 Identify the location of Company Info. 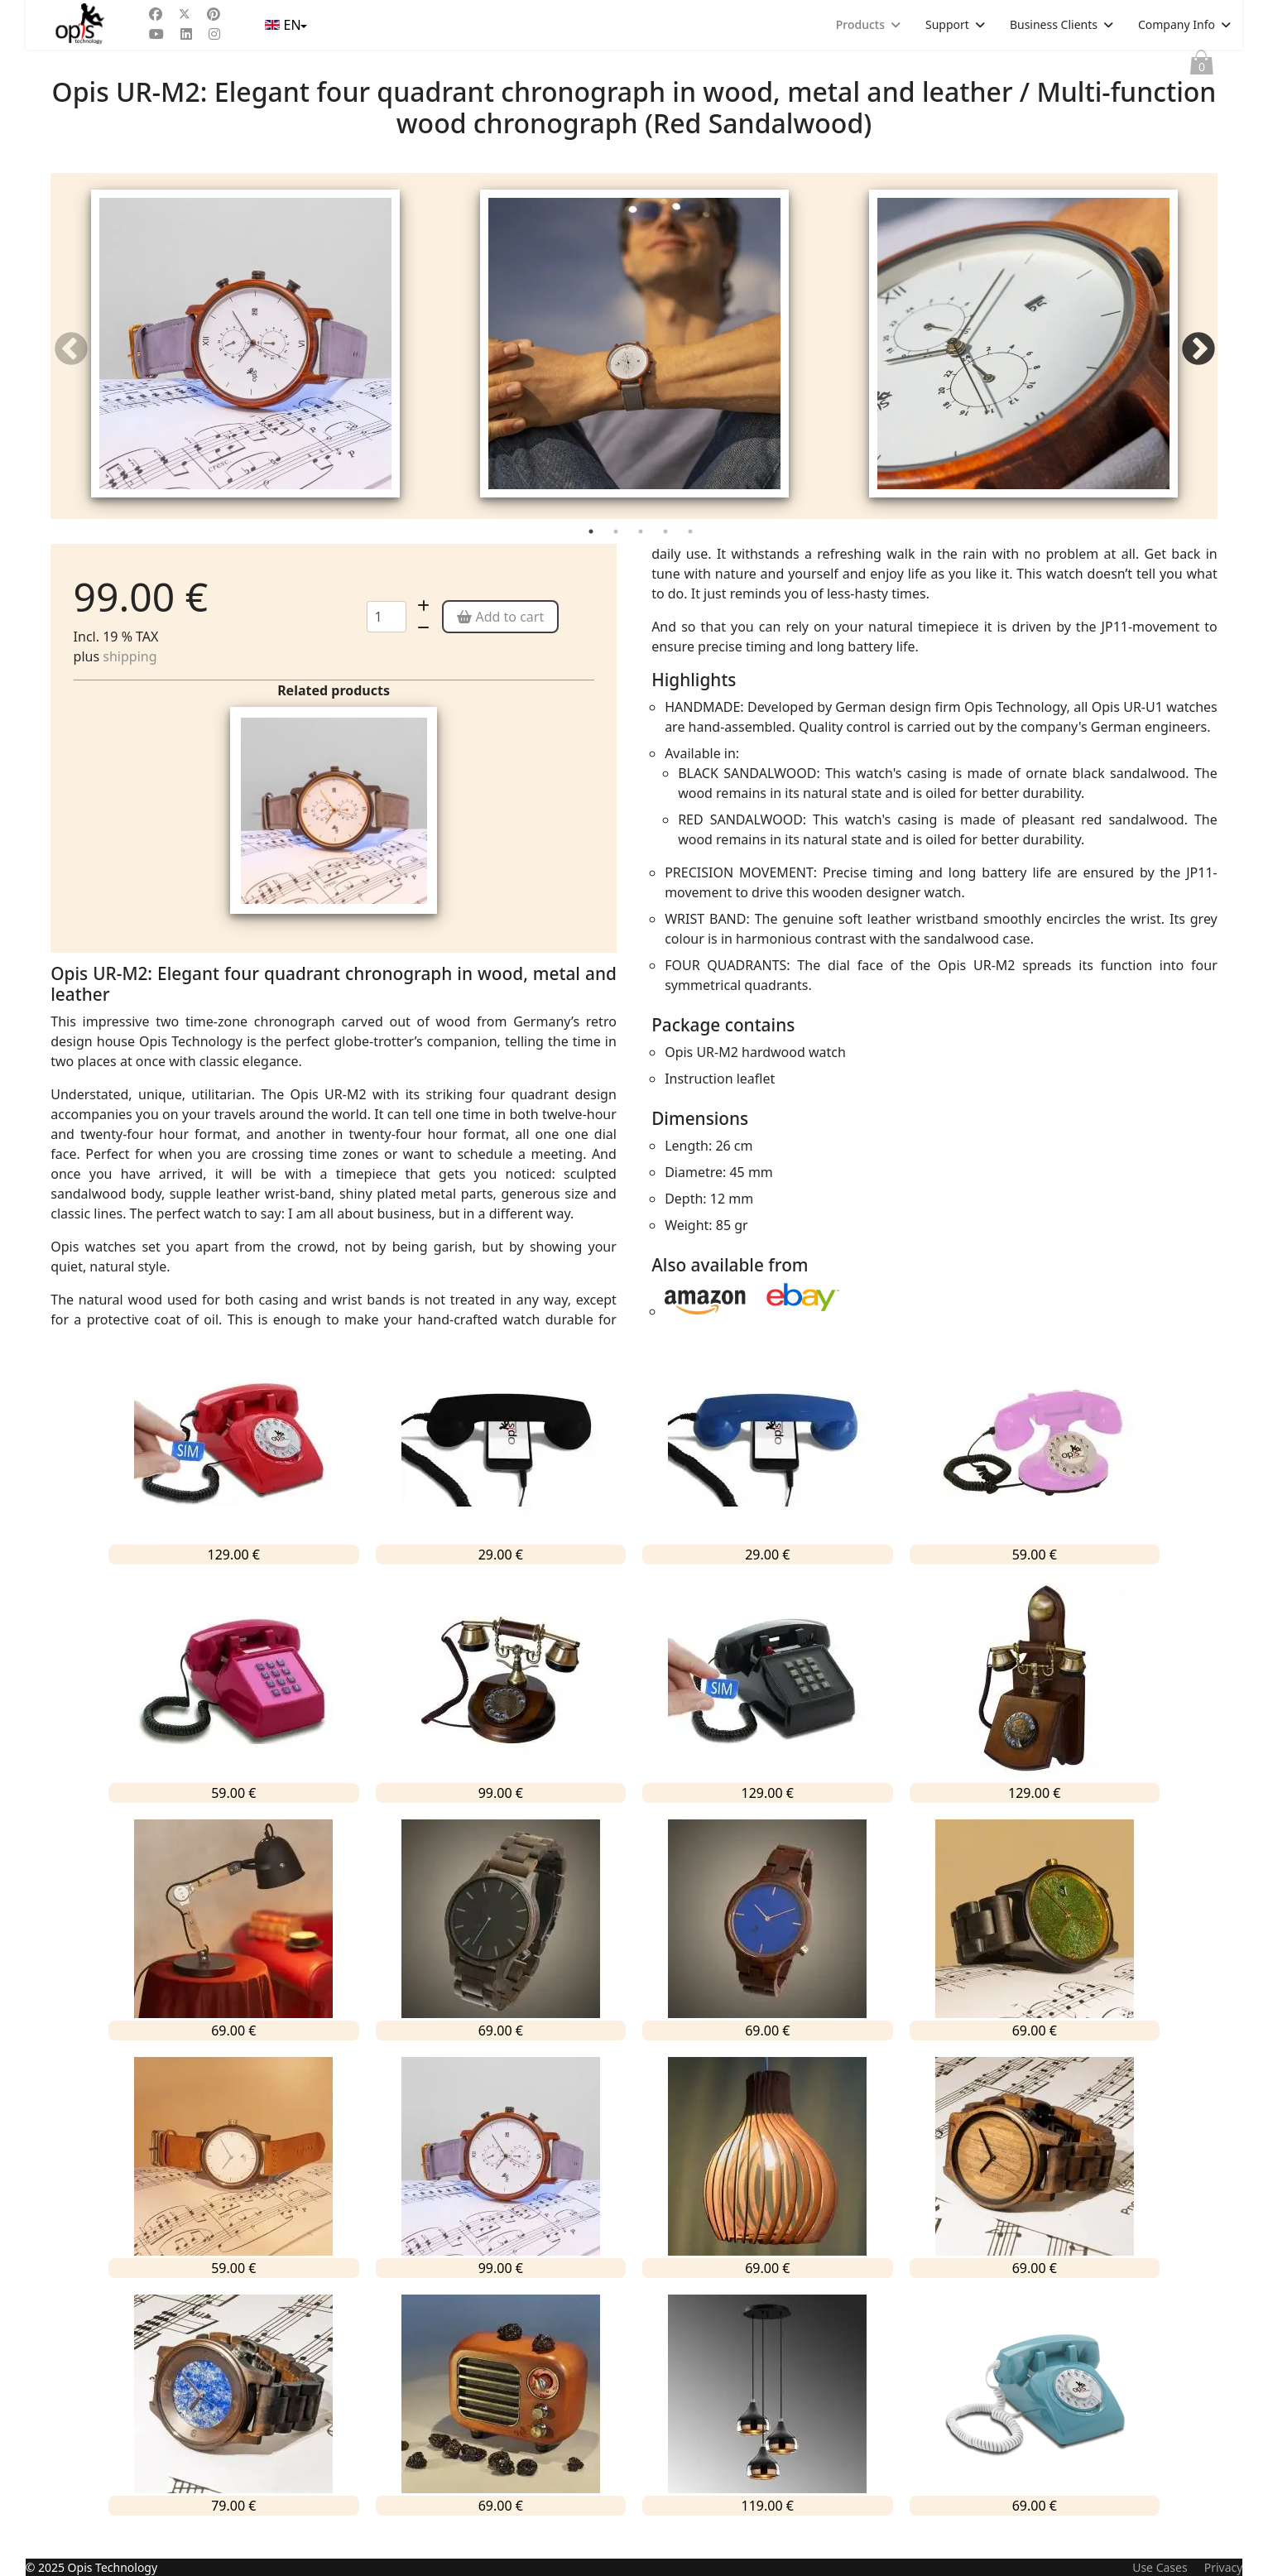
(1176, 24).